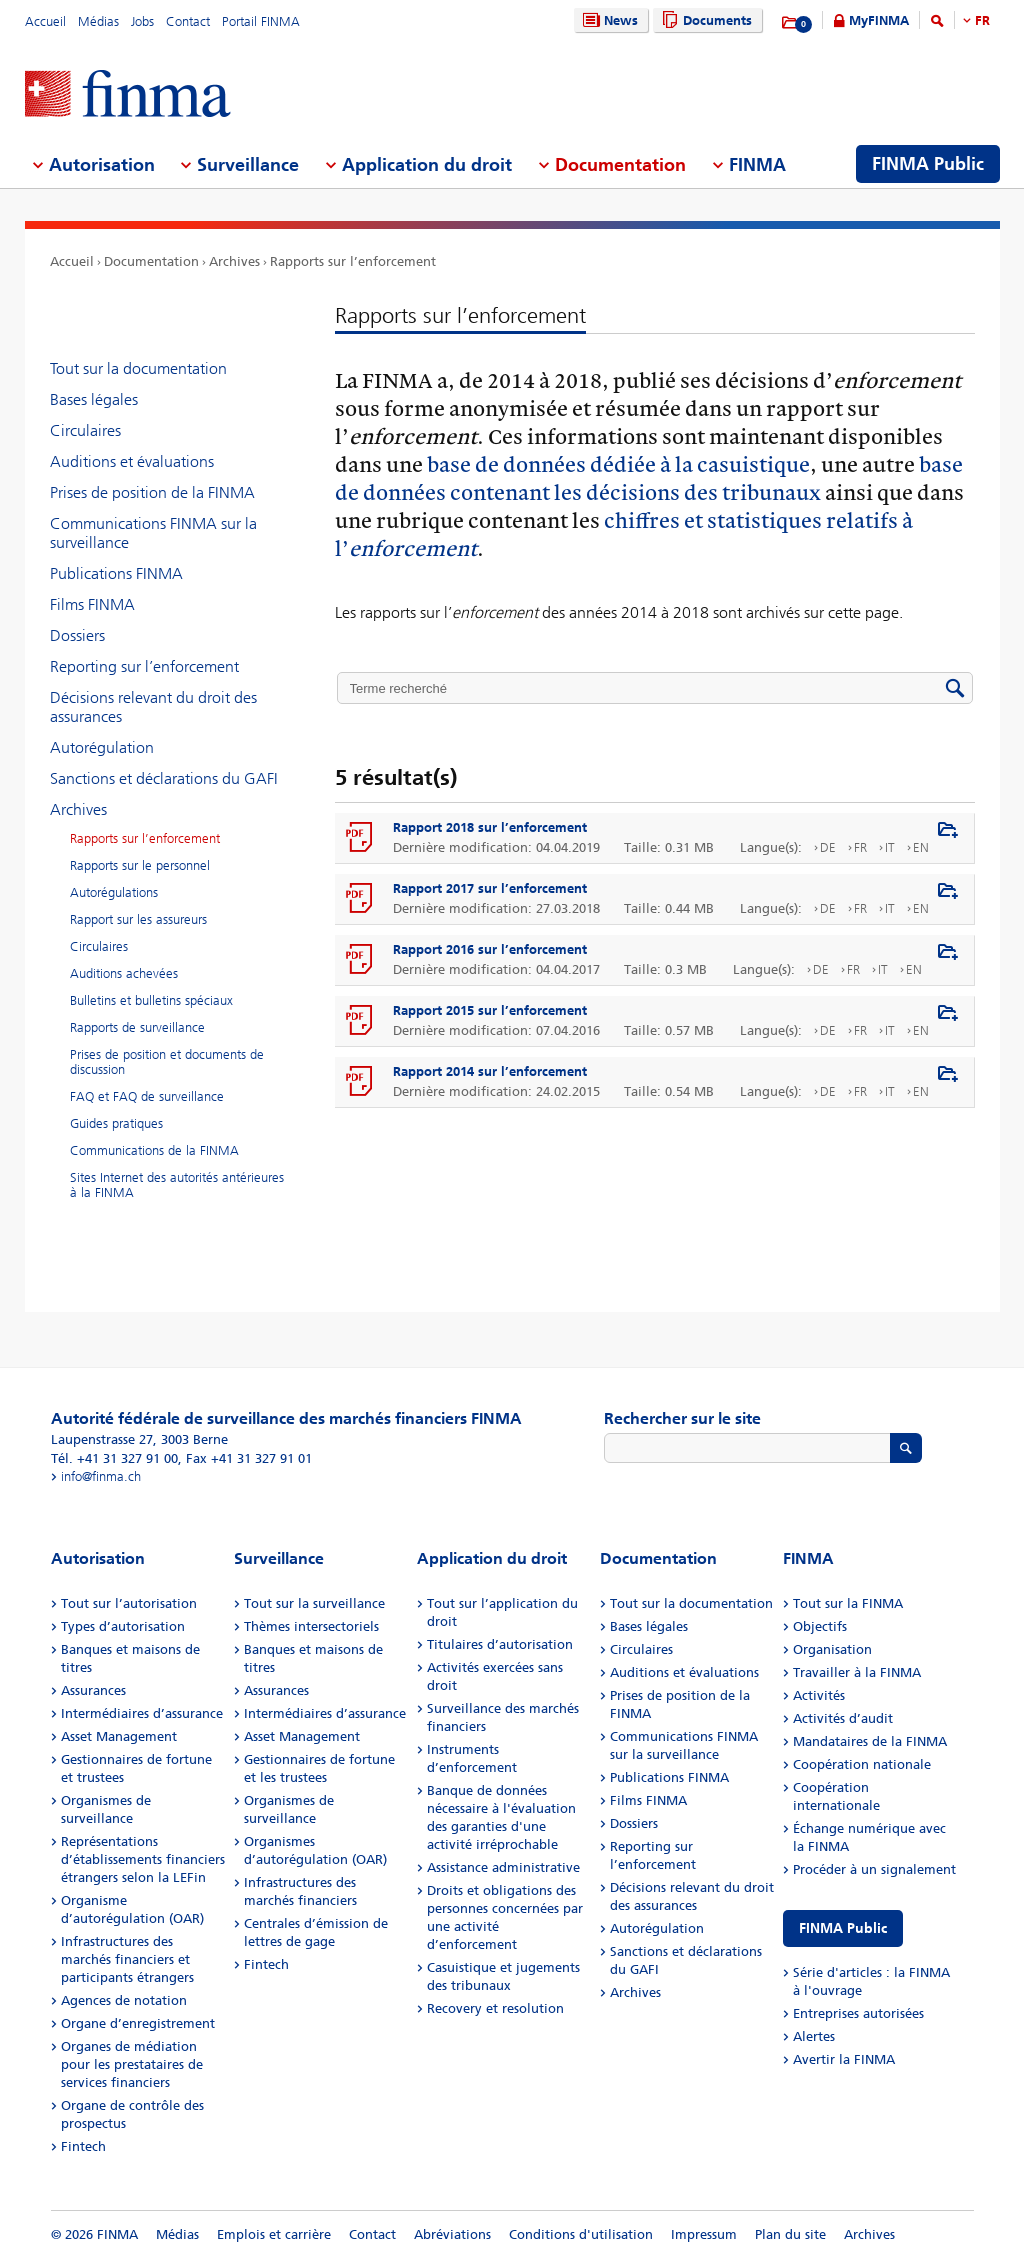 The height and width of the screenshot is (2257, 1024). What do you see at coordinates (704, 20) in the screenshot?
I see `Documents` at bounding box center [704, 20].